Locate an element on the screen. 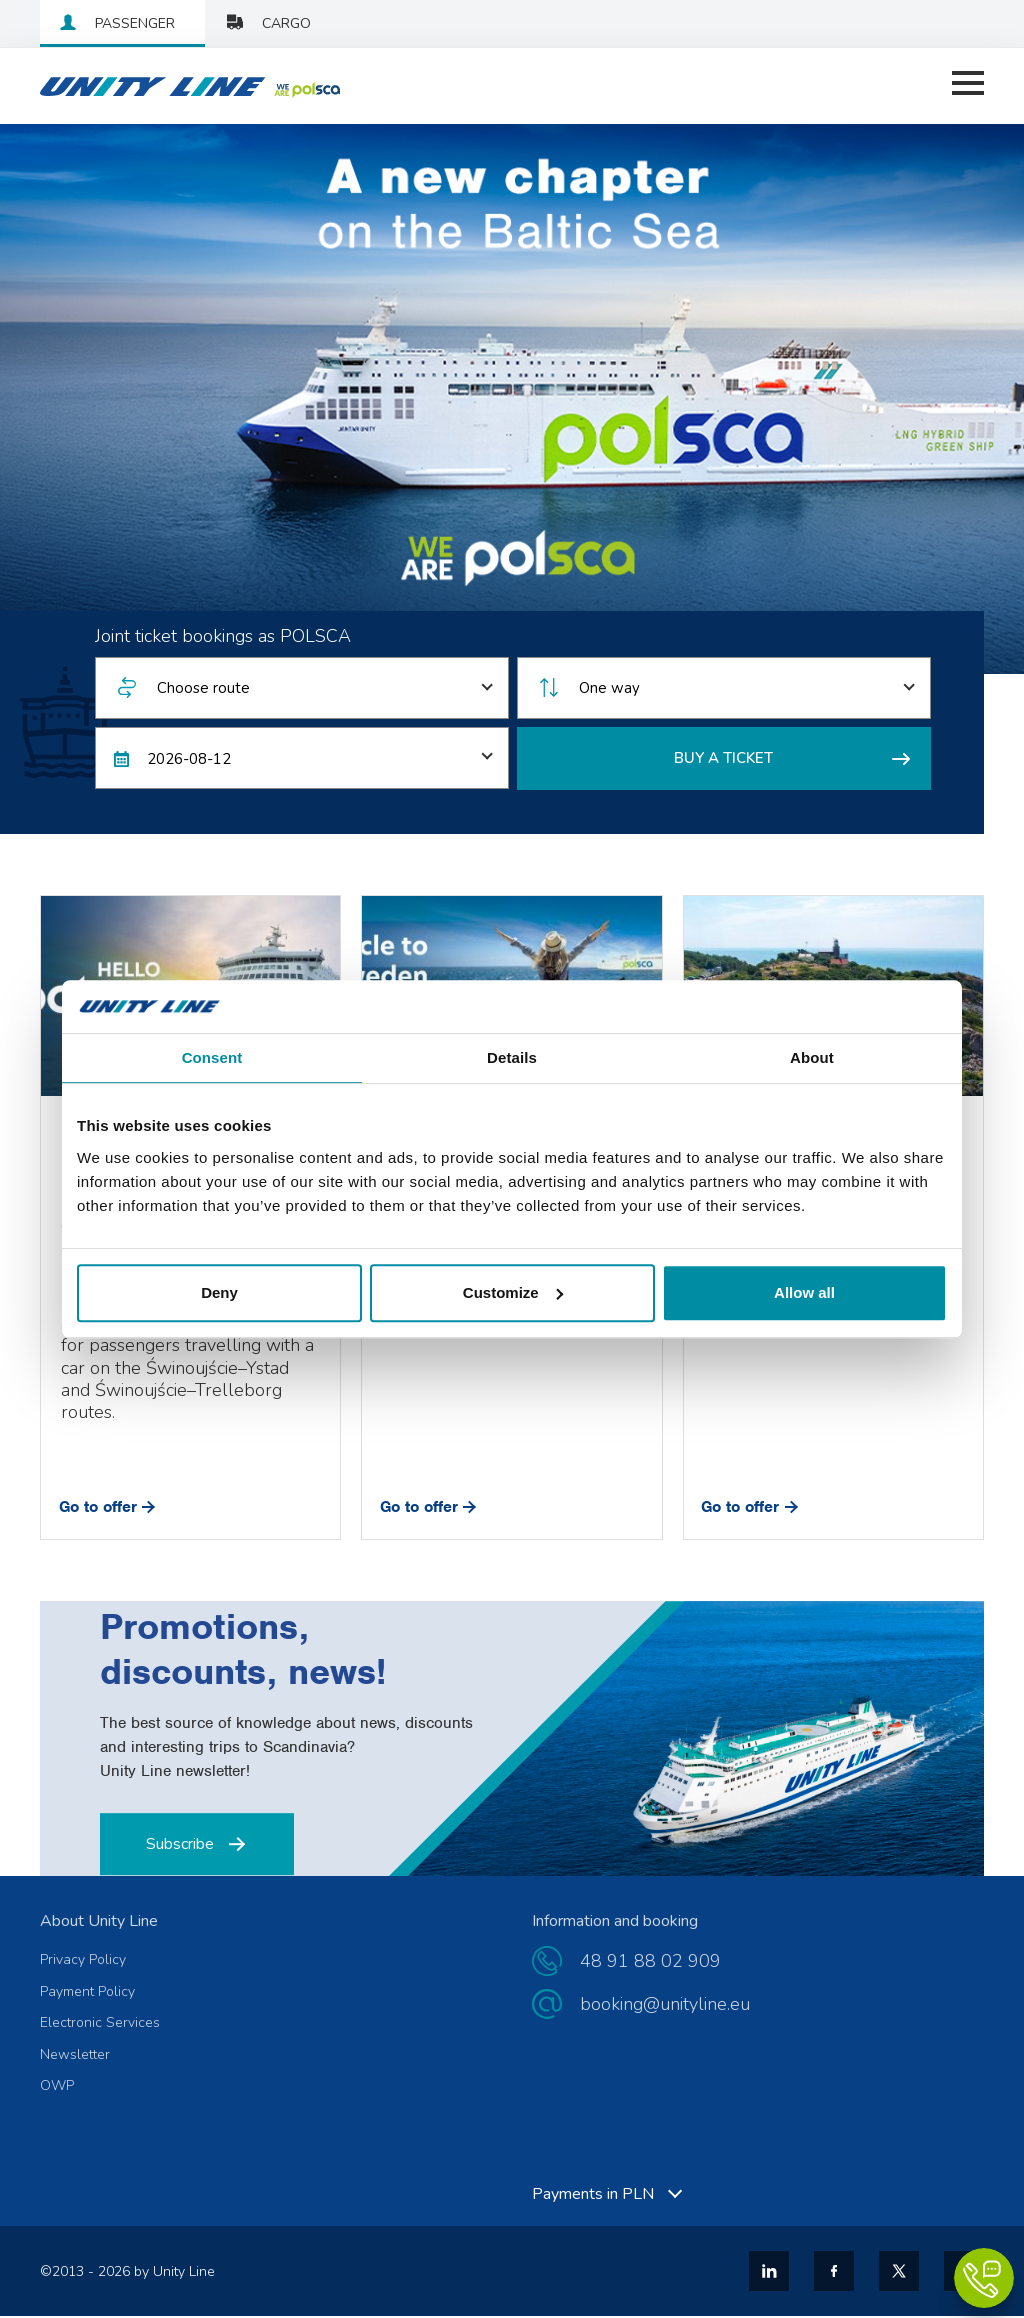  Payment Policy is located at coordinates (87, 1994).